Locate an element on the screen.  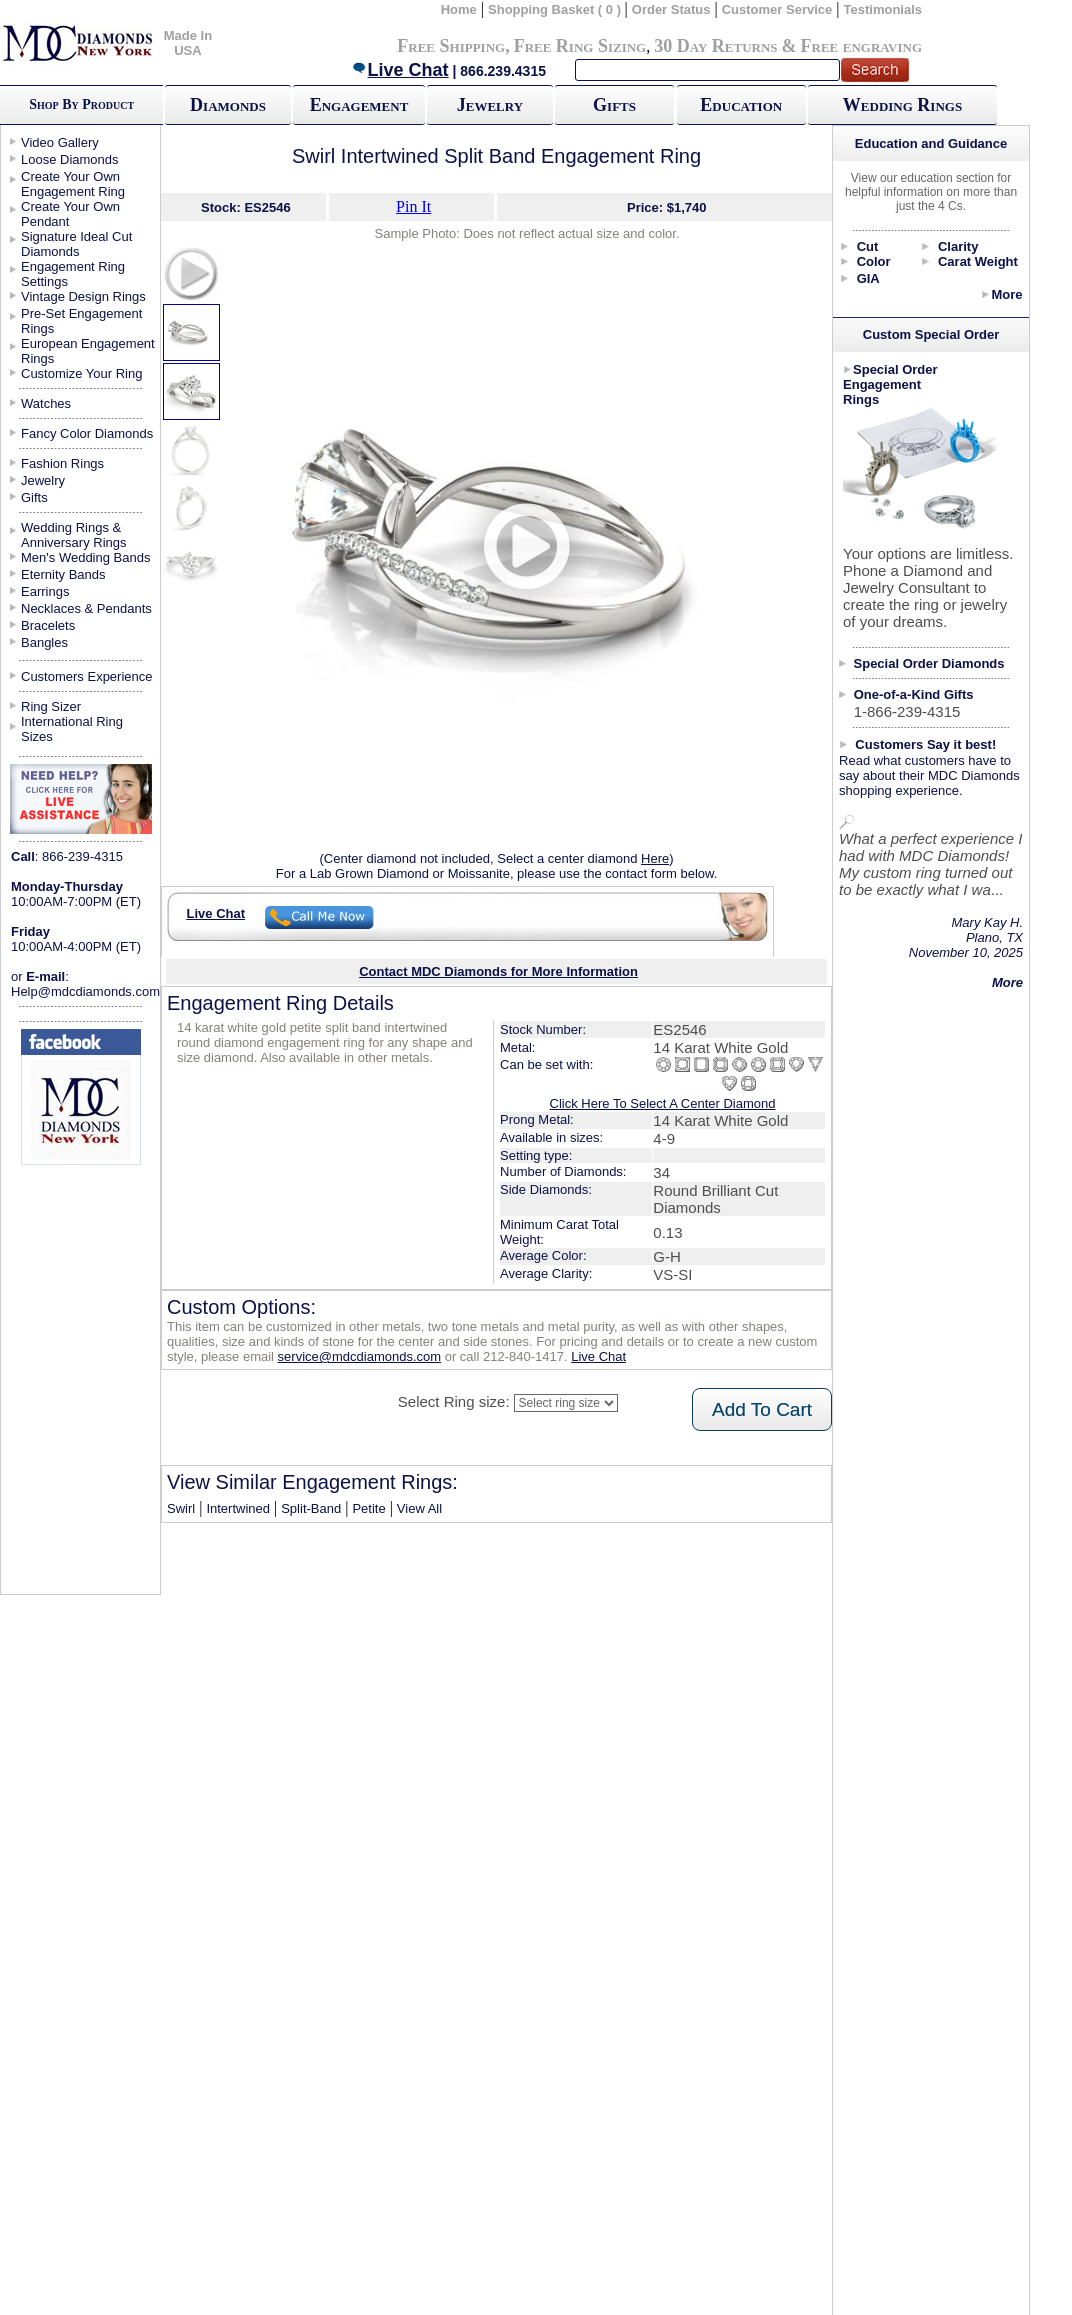
Split-Band is located at coordinates (311, 1508).